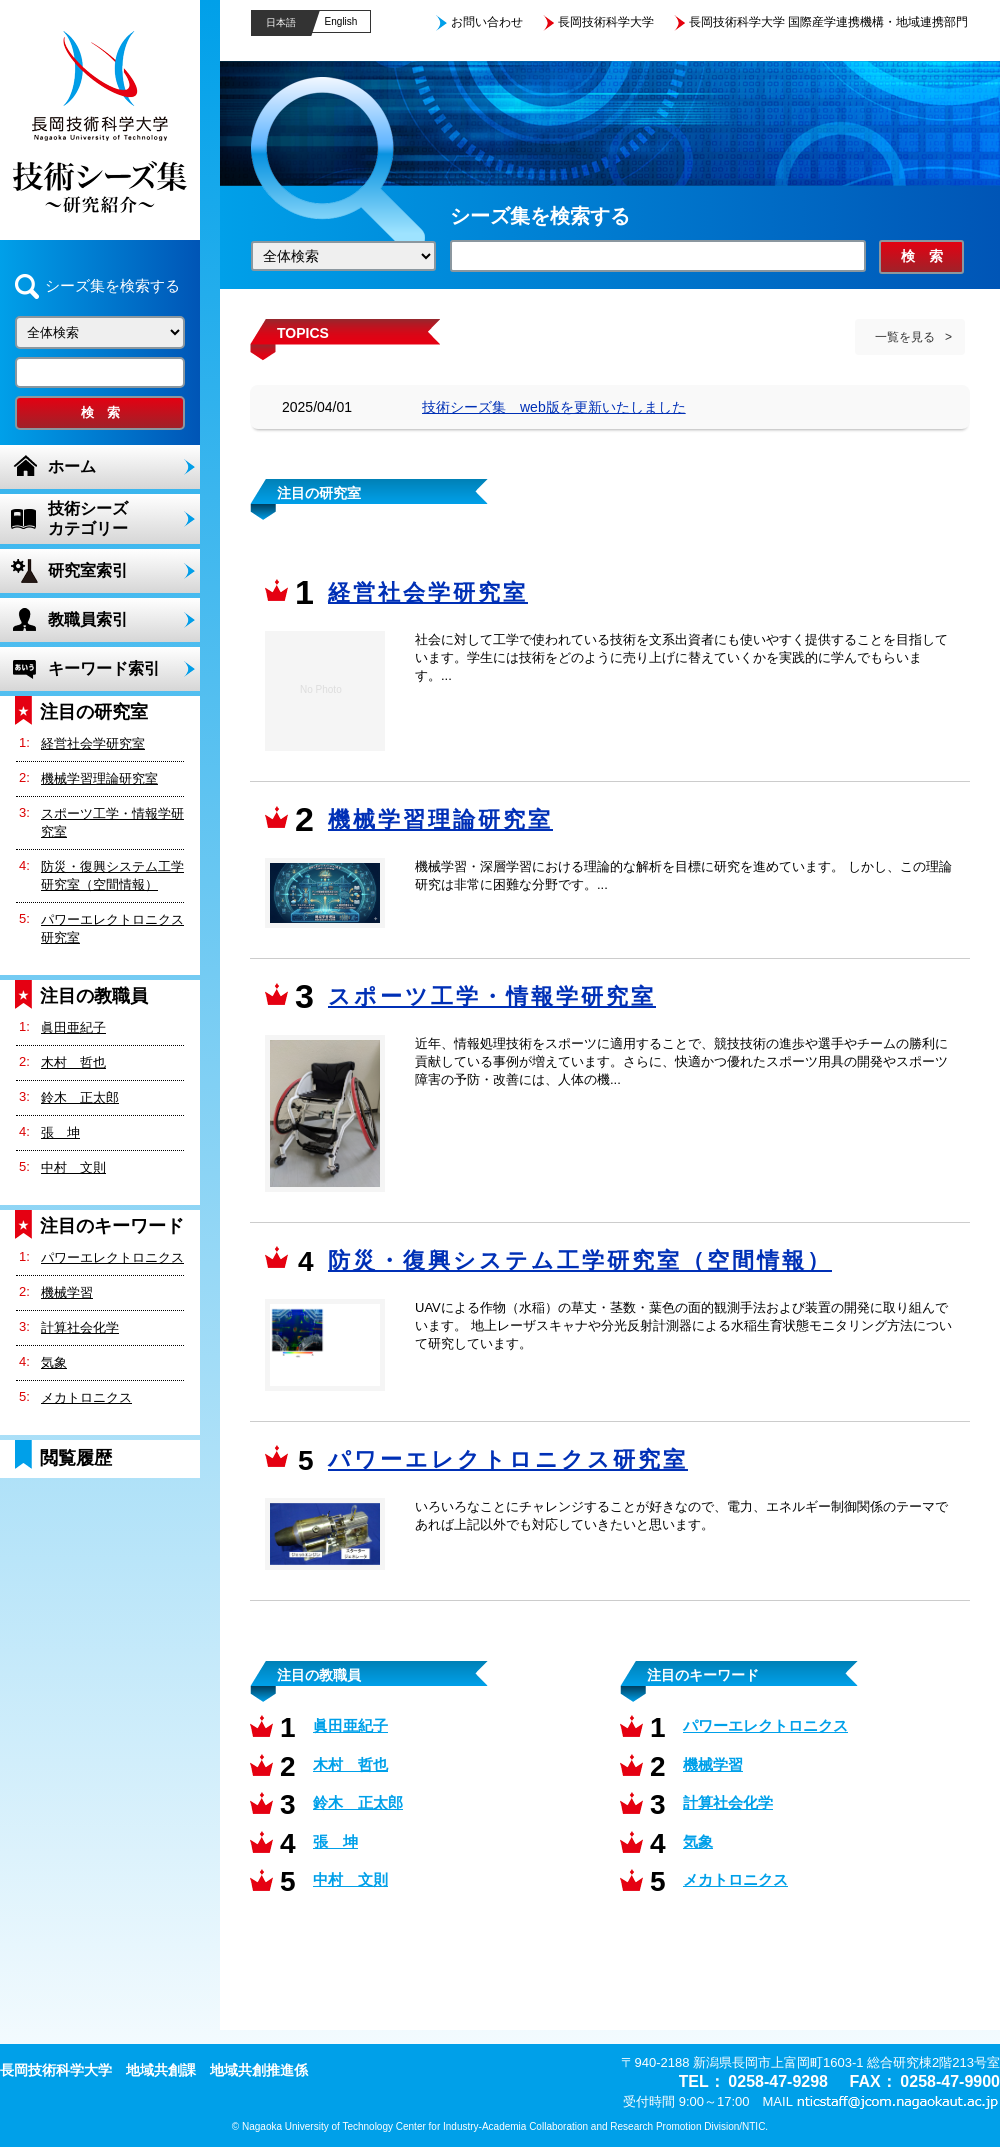  What do you see at coordinates (487, 22) in the screenshot?
I see `お問い合わせ` at bounding box center [487, 22].